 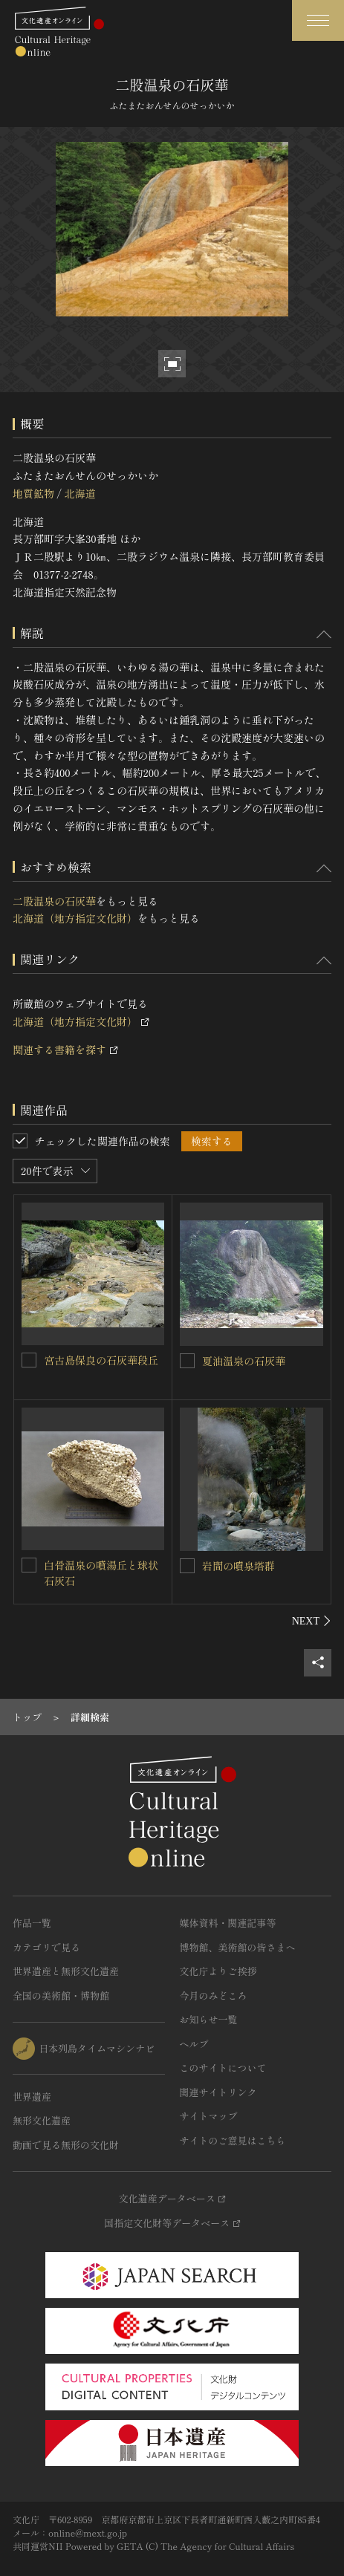 What do you see at coordinates (209, 2116) in the screenshot?
I see `サイトマップ` at bounding box center [209, 2116].